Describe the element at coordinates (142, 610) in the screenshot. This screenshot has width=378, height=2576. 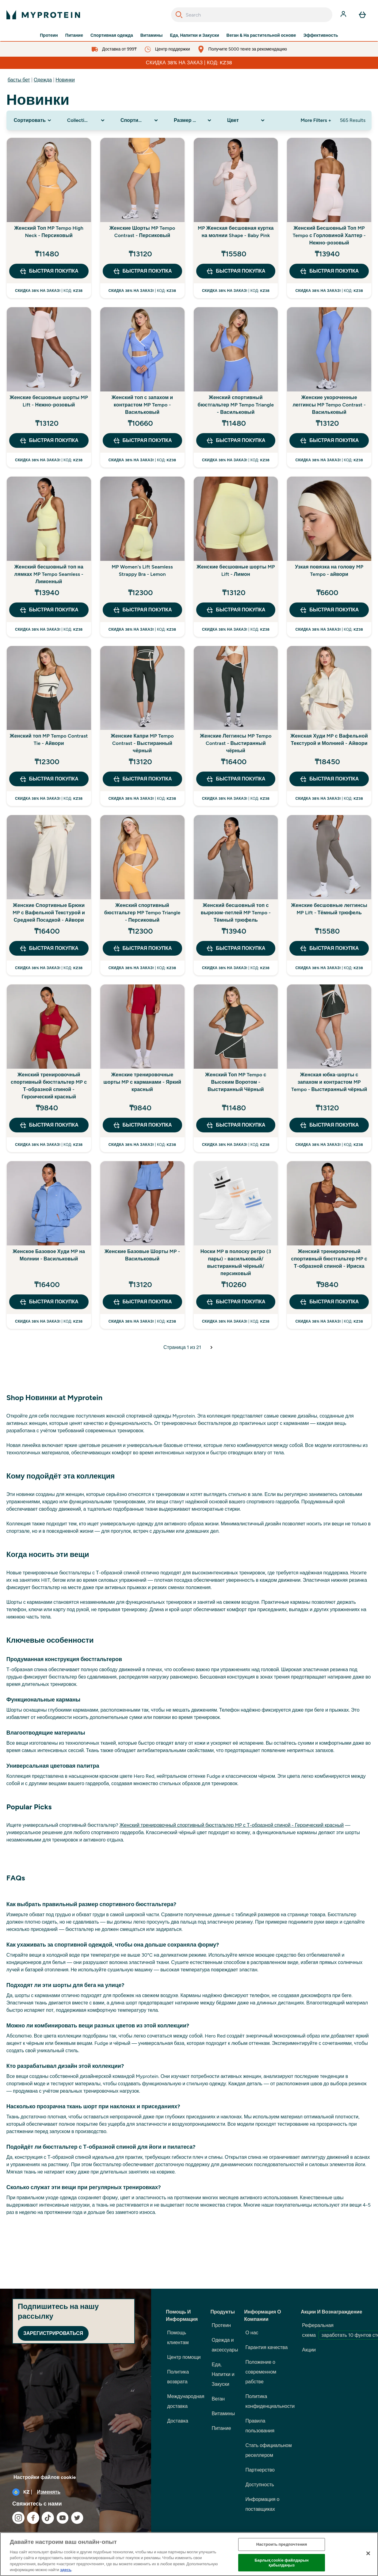
I see `быстрая покупка [быстрая покупка MP Women's Lift Seamless Strappy Bra - Lemon]` at that location.